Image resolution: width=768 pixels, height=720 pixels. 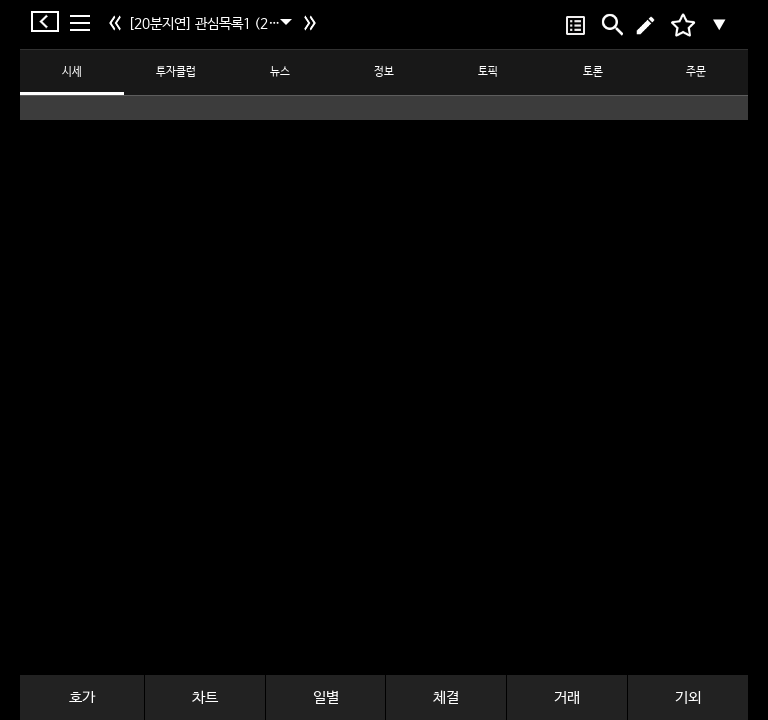 What do you see at coordinates (488, 72) in the screenshot?
I see `토픽` at bounding box center [488, 72].